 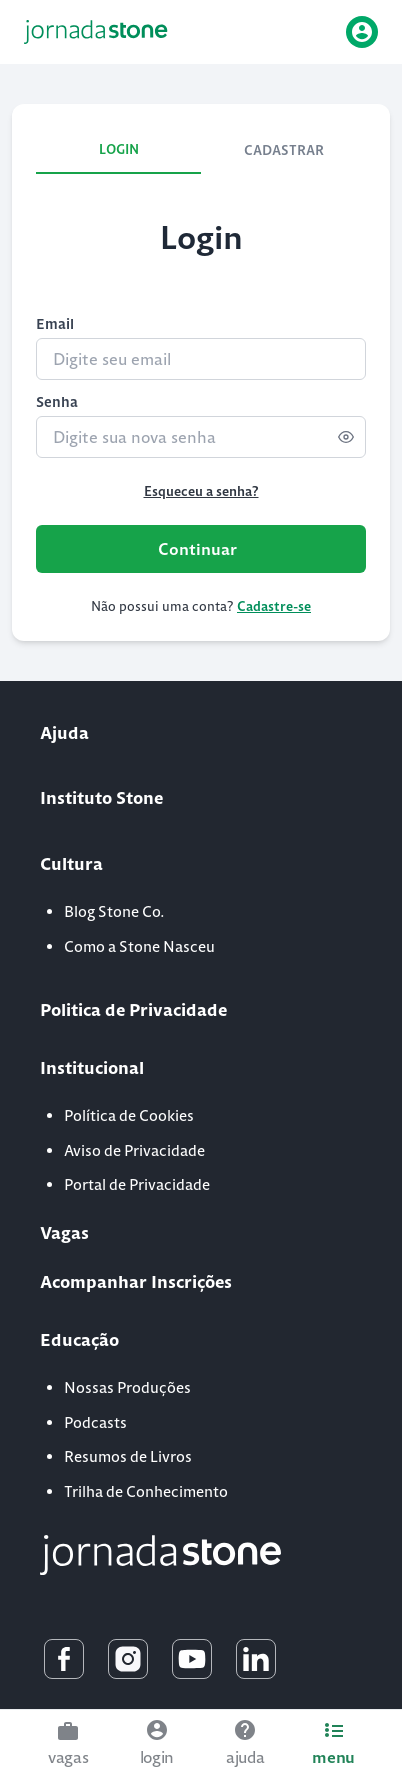 I want to click on Cadastre-se, so click(x=274, y=606).